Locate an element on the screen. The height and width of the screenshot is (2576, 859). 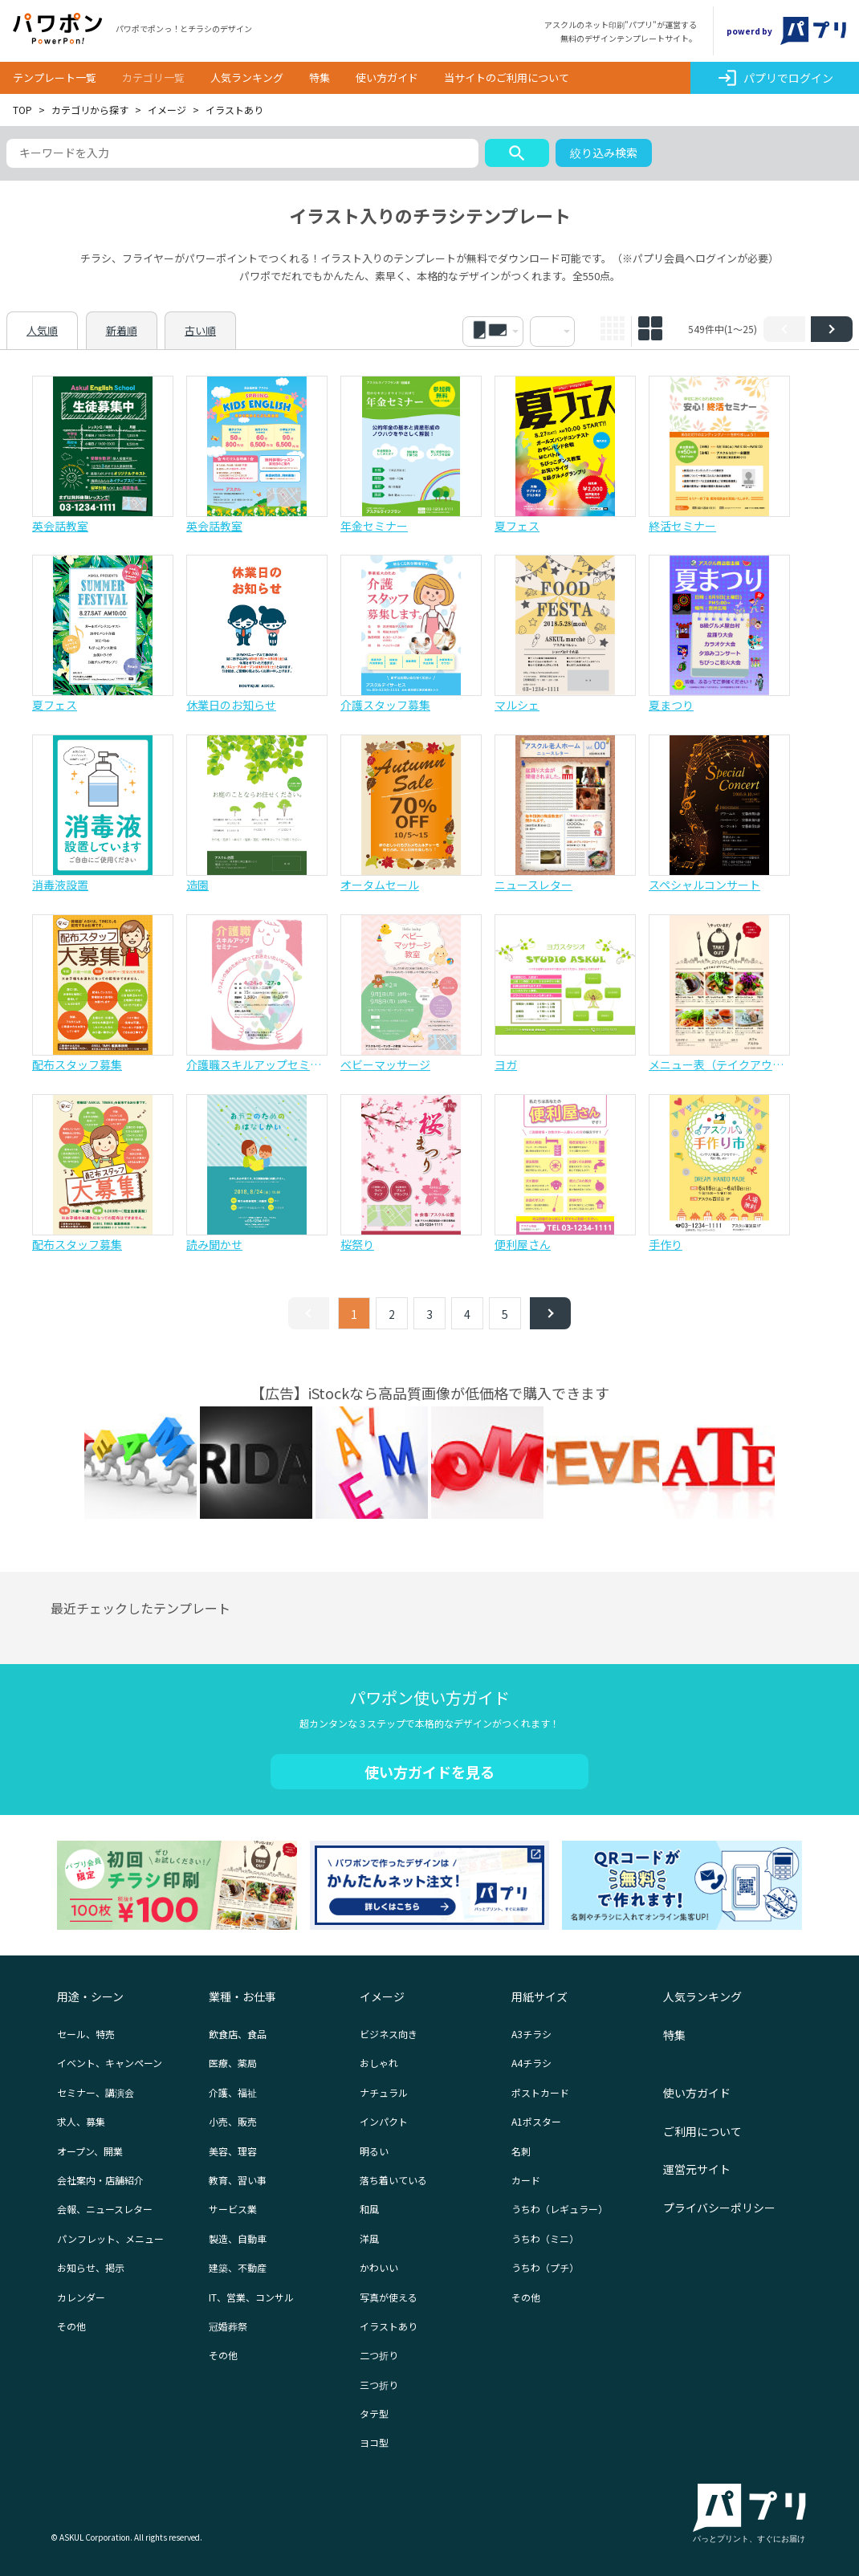
カテゴリから探す is located at coordinates (89, 109).